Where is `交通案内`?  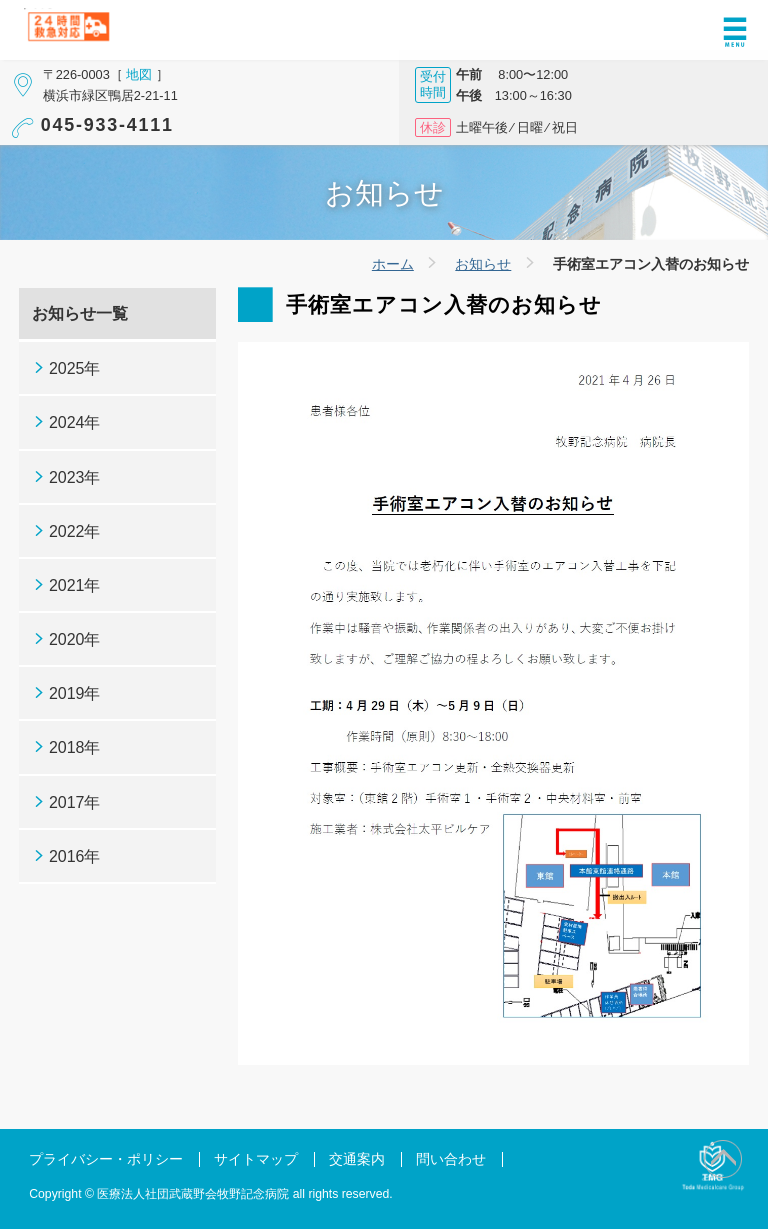 交通案内 is located at coordinates (357, 1159).